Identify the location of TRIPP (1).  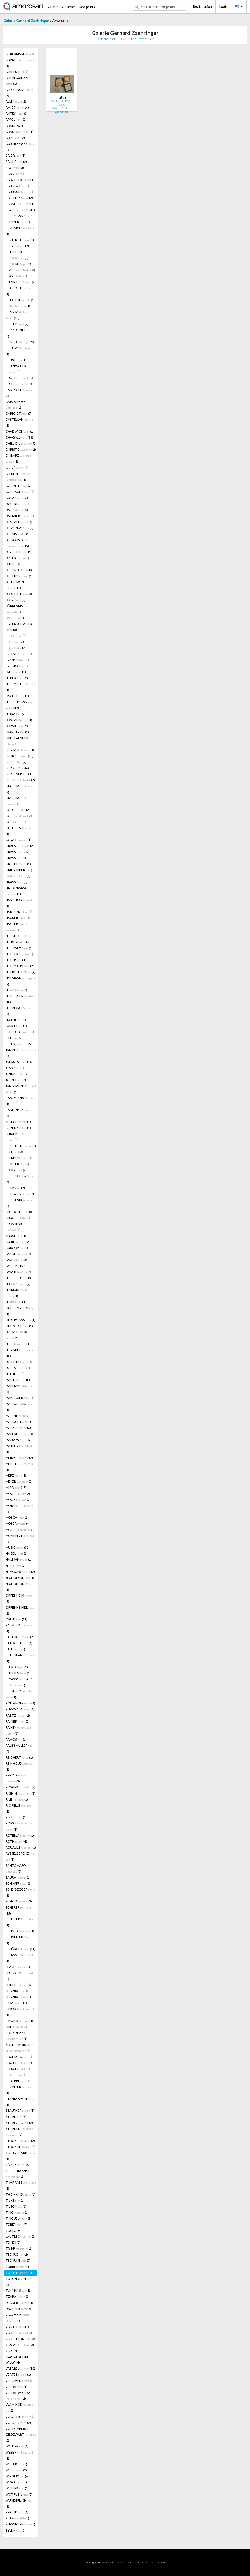
(18, 2248).